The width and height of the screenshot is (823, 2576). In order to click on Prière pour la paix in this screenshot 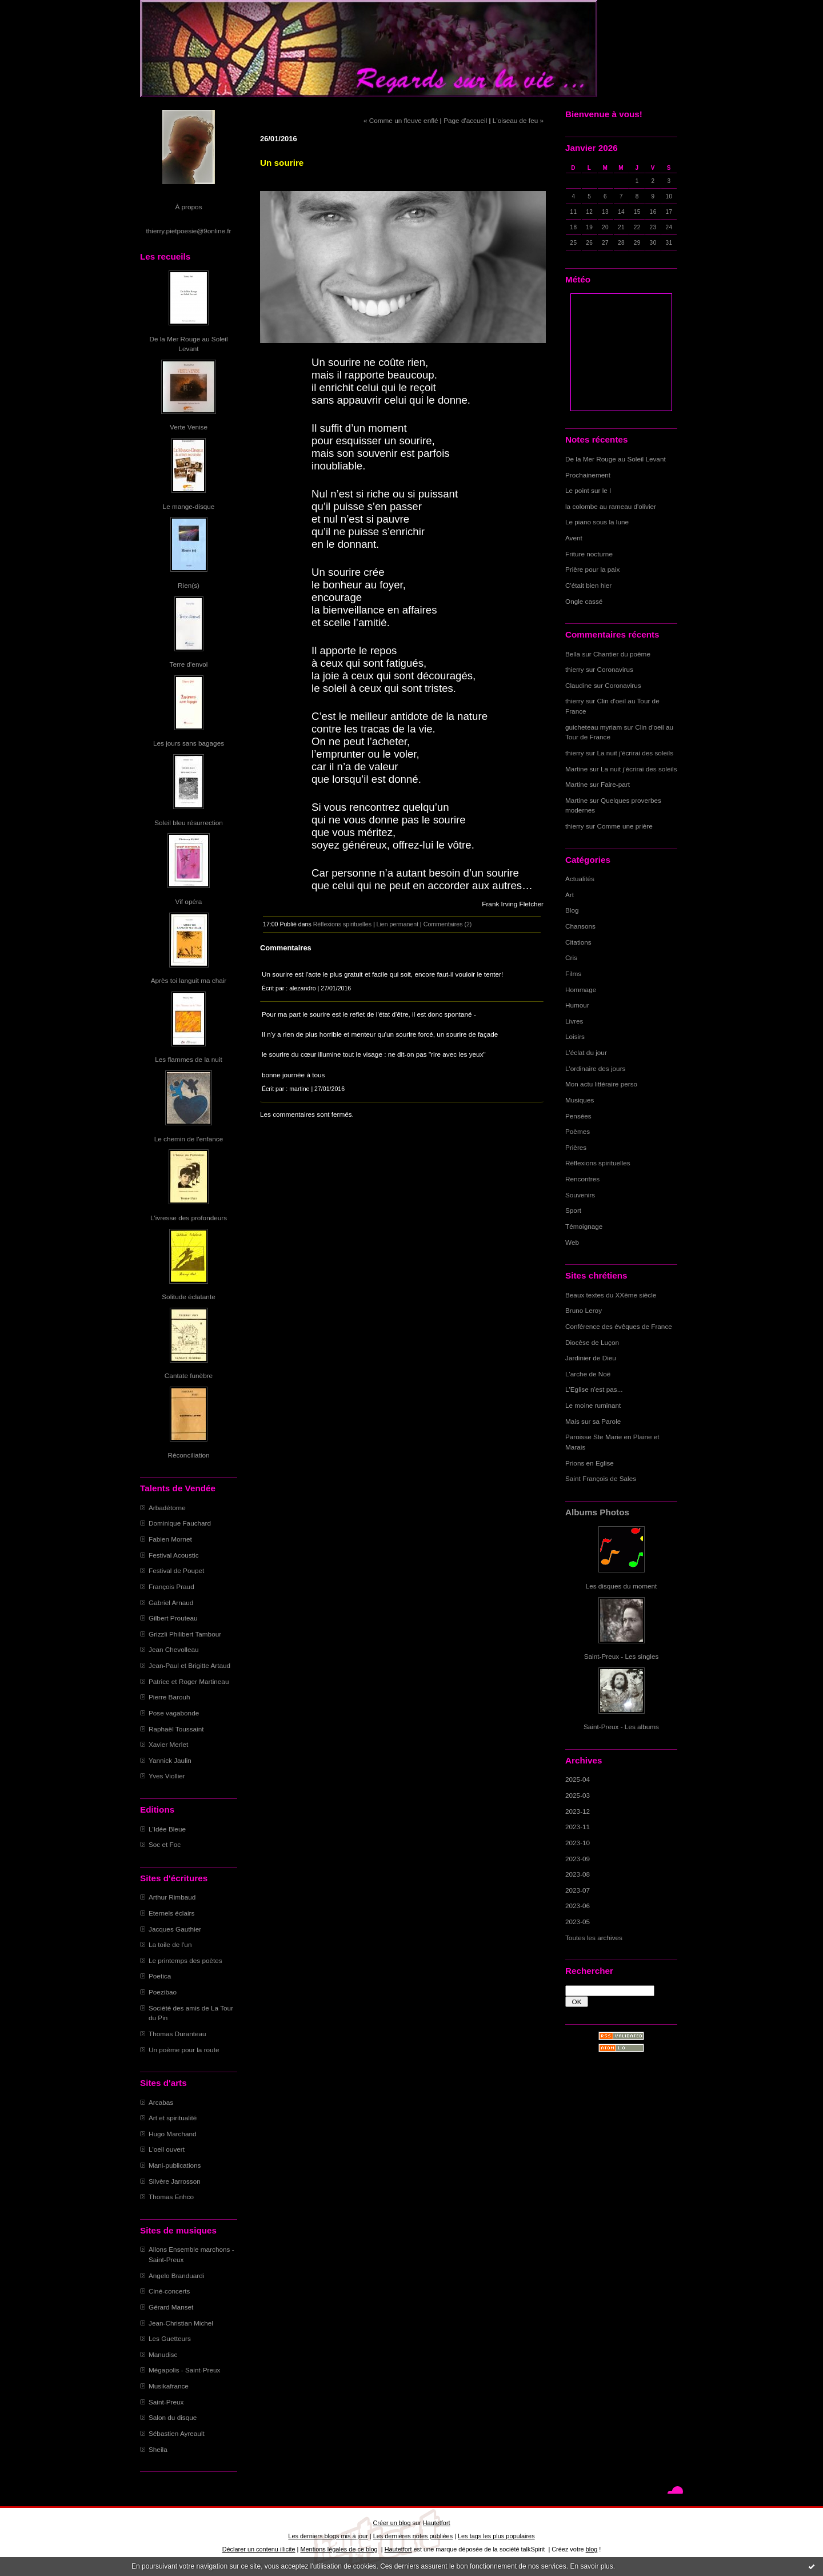, I will do `click(592, 569)`.